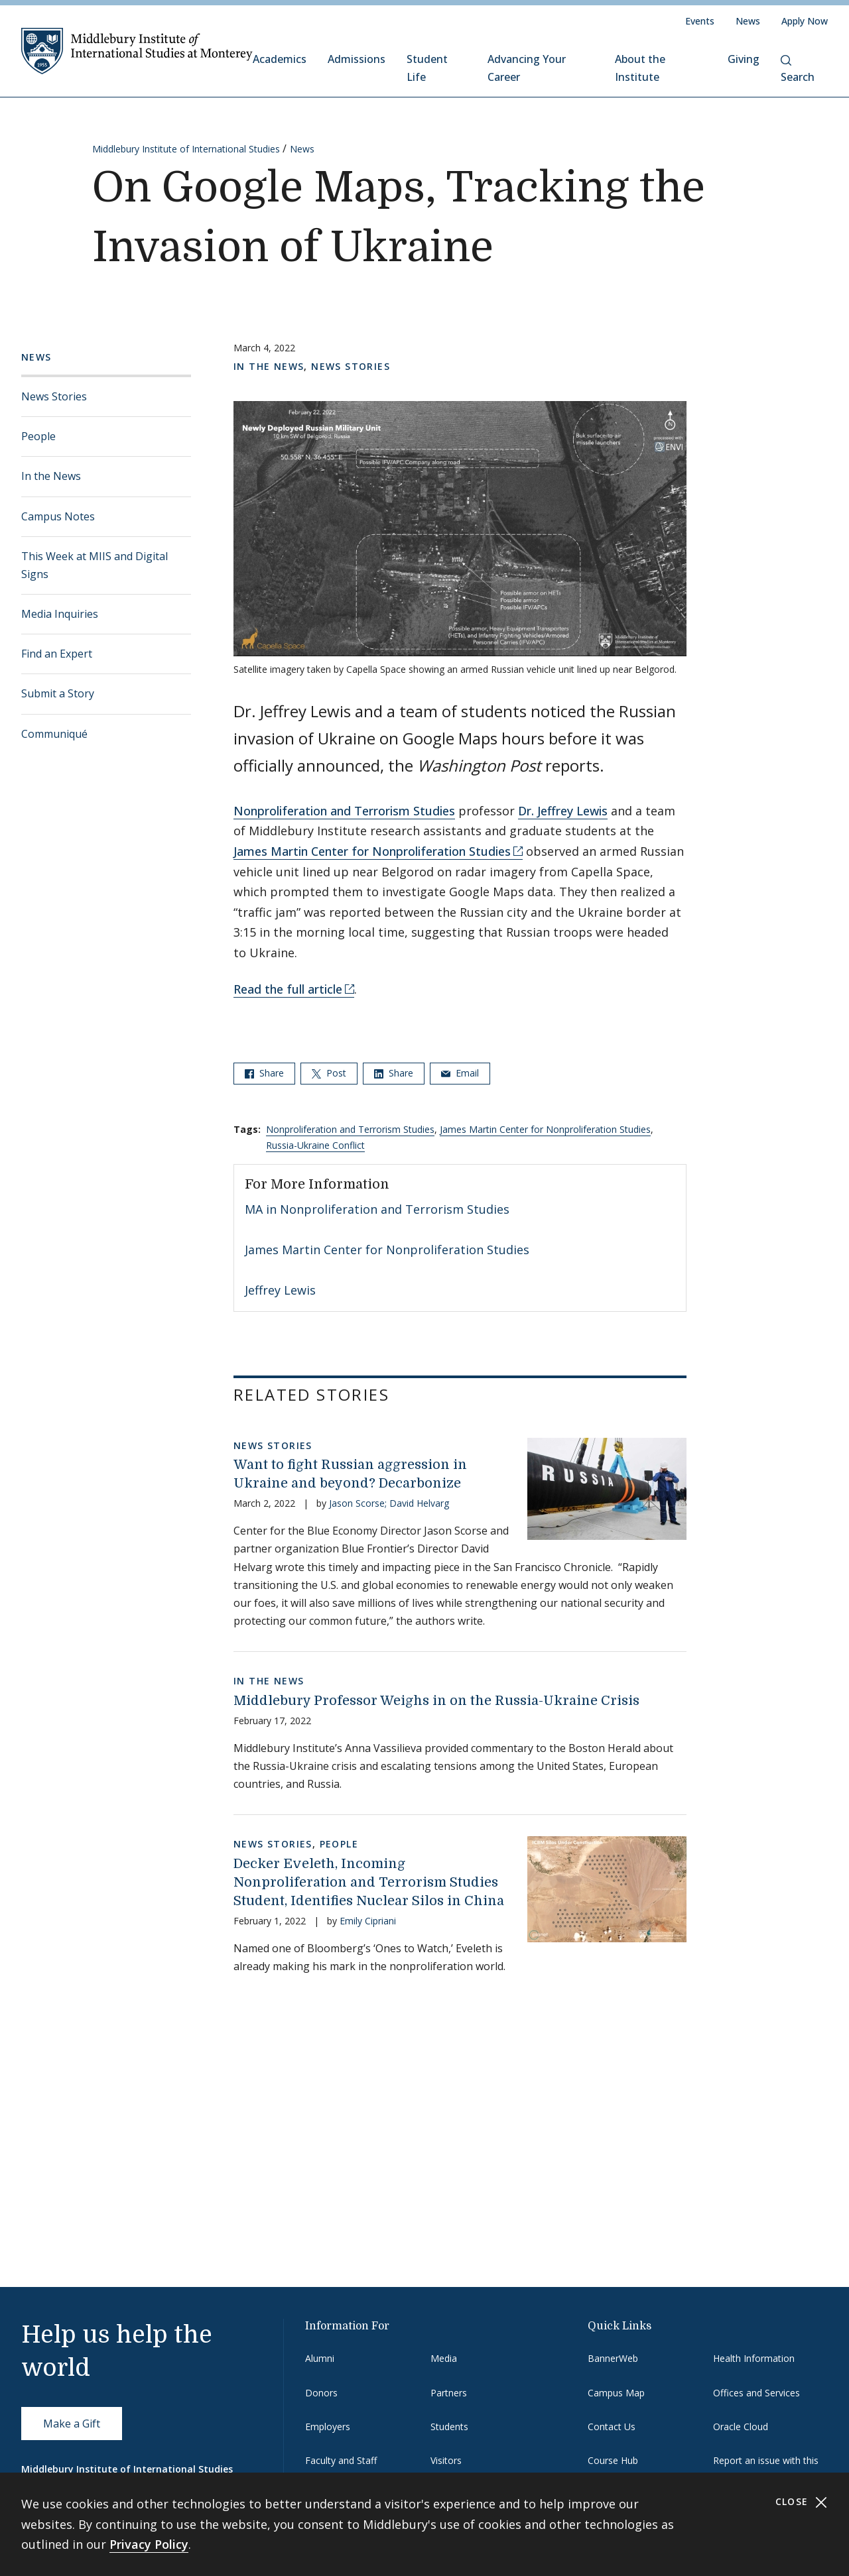 This screenshot has height=2576, width=849. I want to click on MA in Nonproliferation and Terrorism Studies, so click(377, 1209).